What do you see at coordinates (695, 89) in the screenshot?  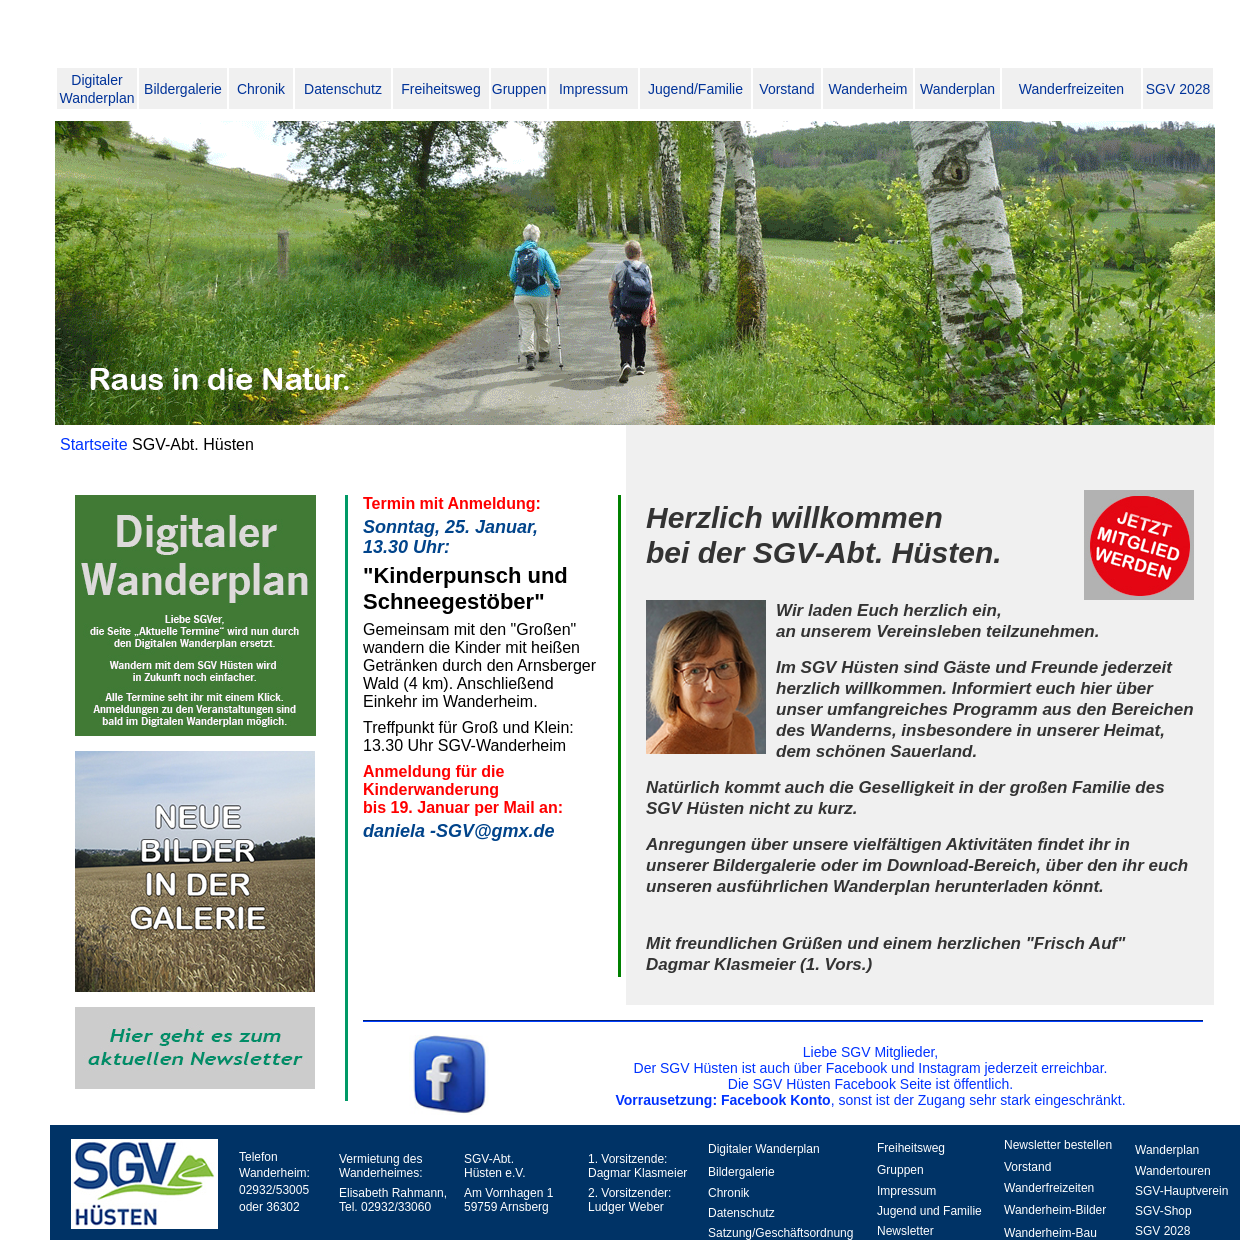 I see `Jugend/Familie` at bounding box center [695, 89].